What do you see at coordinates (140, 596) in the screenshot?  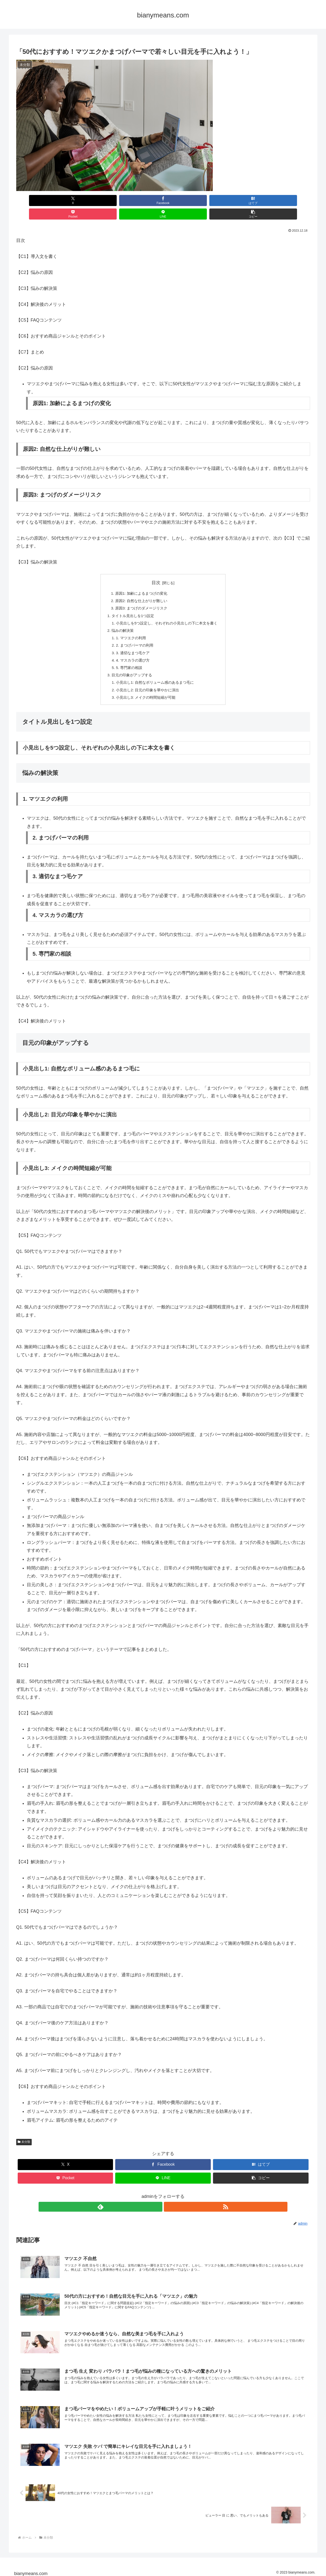 I see `原因3: まつげのダメージリスク` at bounding box center [140, 596].